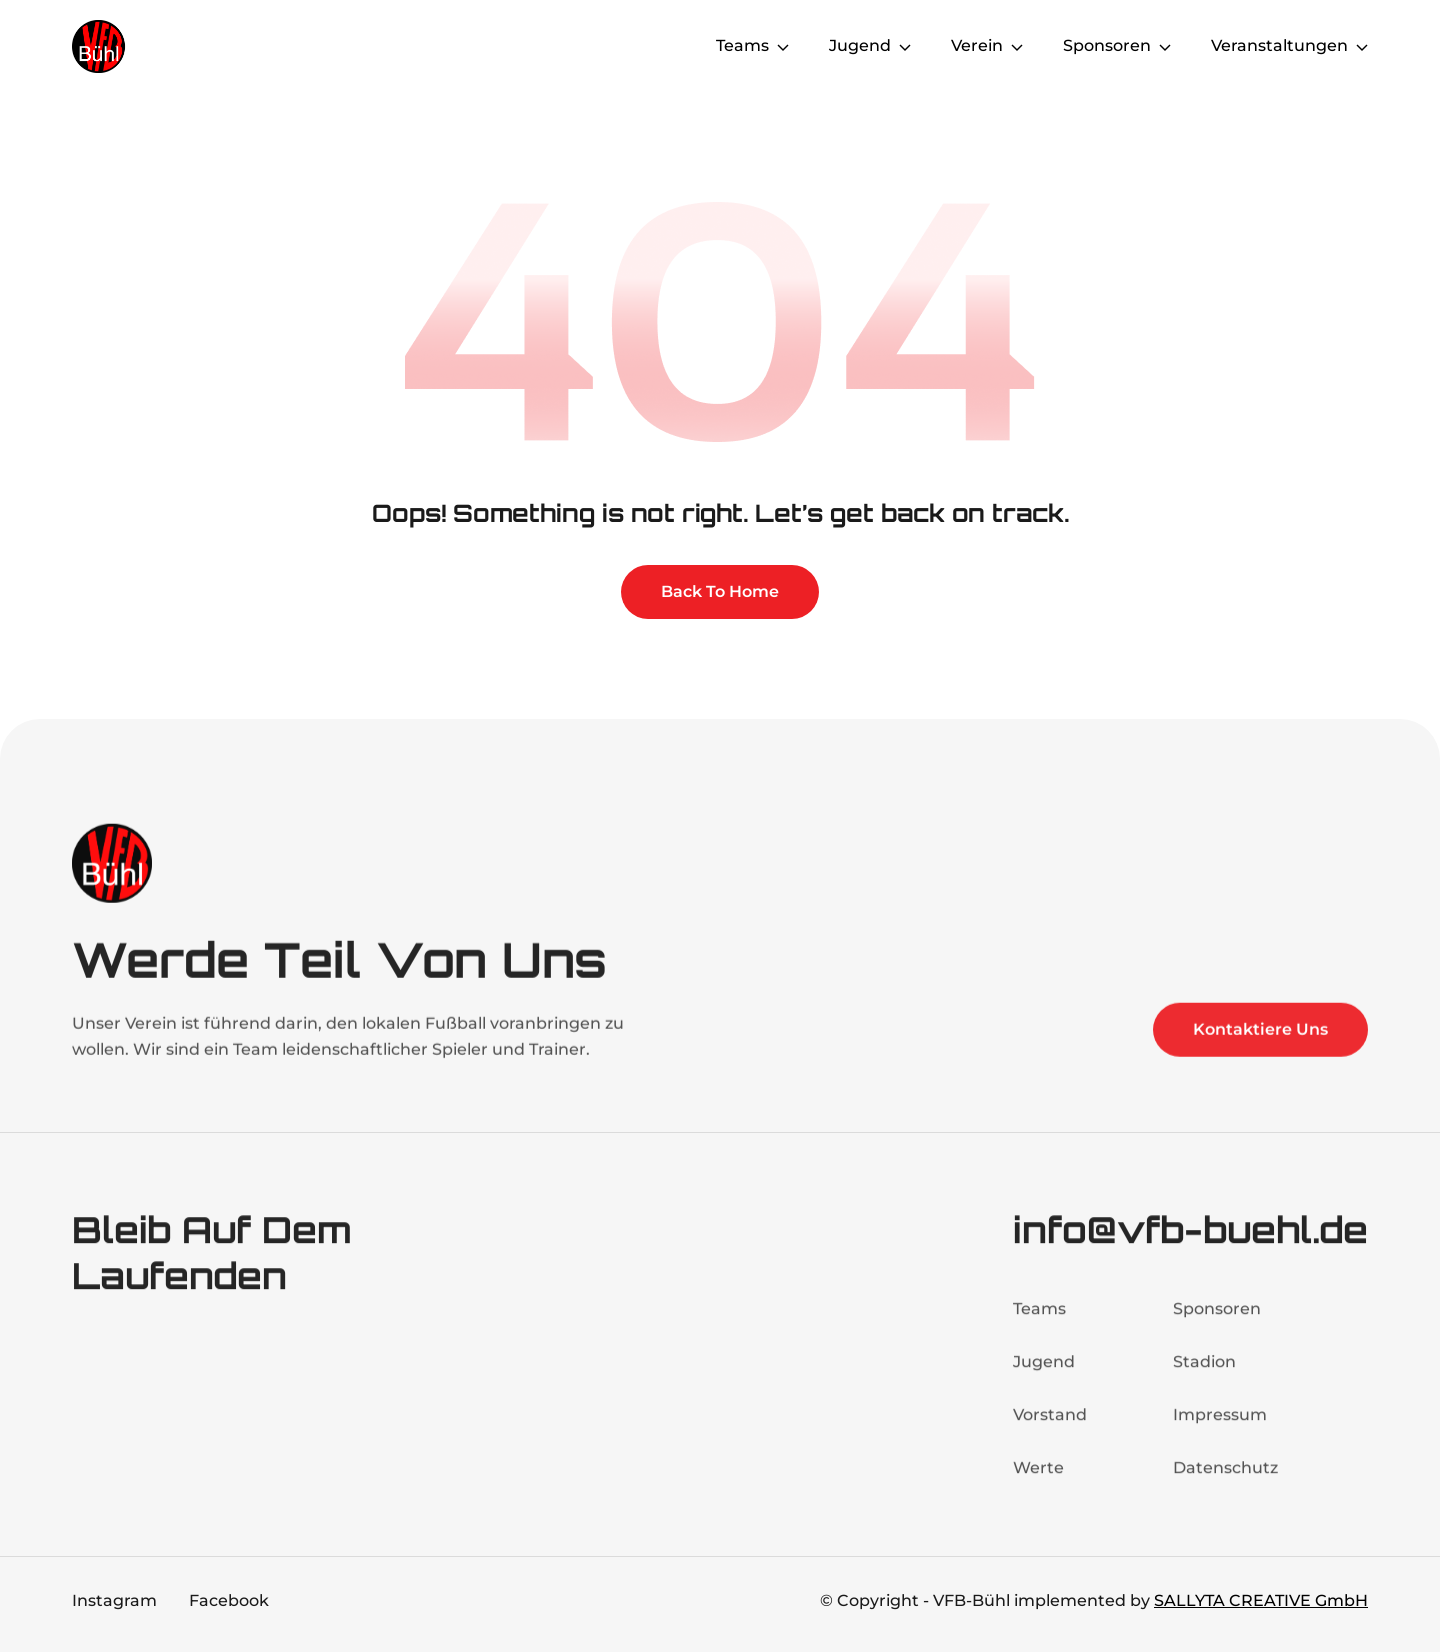  Describe the element at coordinates (152, 46) in the screenshot. I see `[home]` at that location.